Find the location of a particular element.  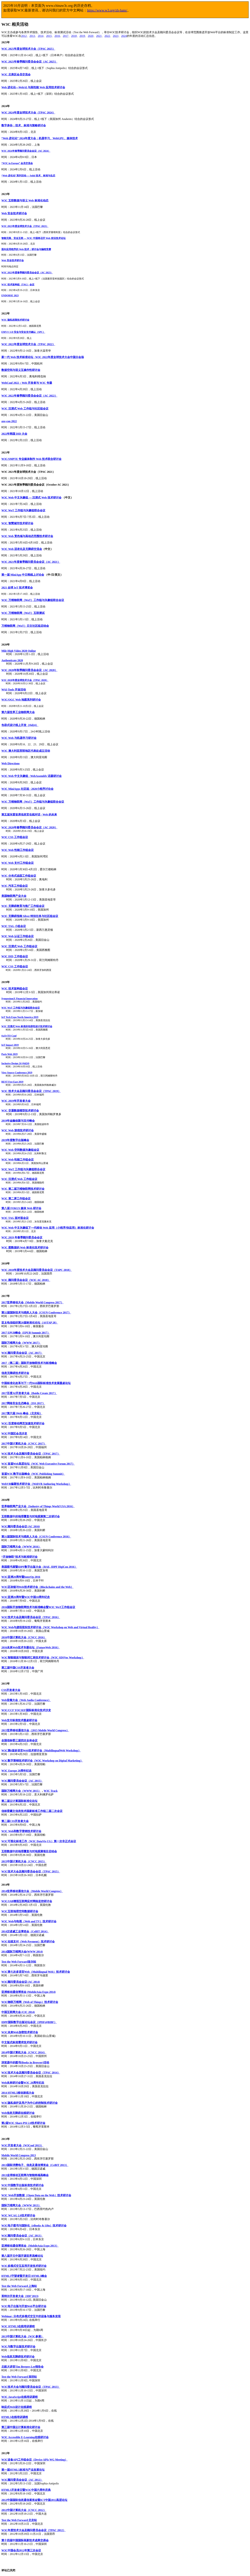

国际万维网大会（WWW 2015） is located at coordinates (21, 1790).